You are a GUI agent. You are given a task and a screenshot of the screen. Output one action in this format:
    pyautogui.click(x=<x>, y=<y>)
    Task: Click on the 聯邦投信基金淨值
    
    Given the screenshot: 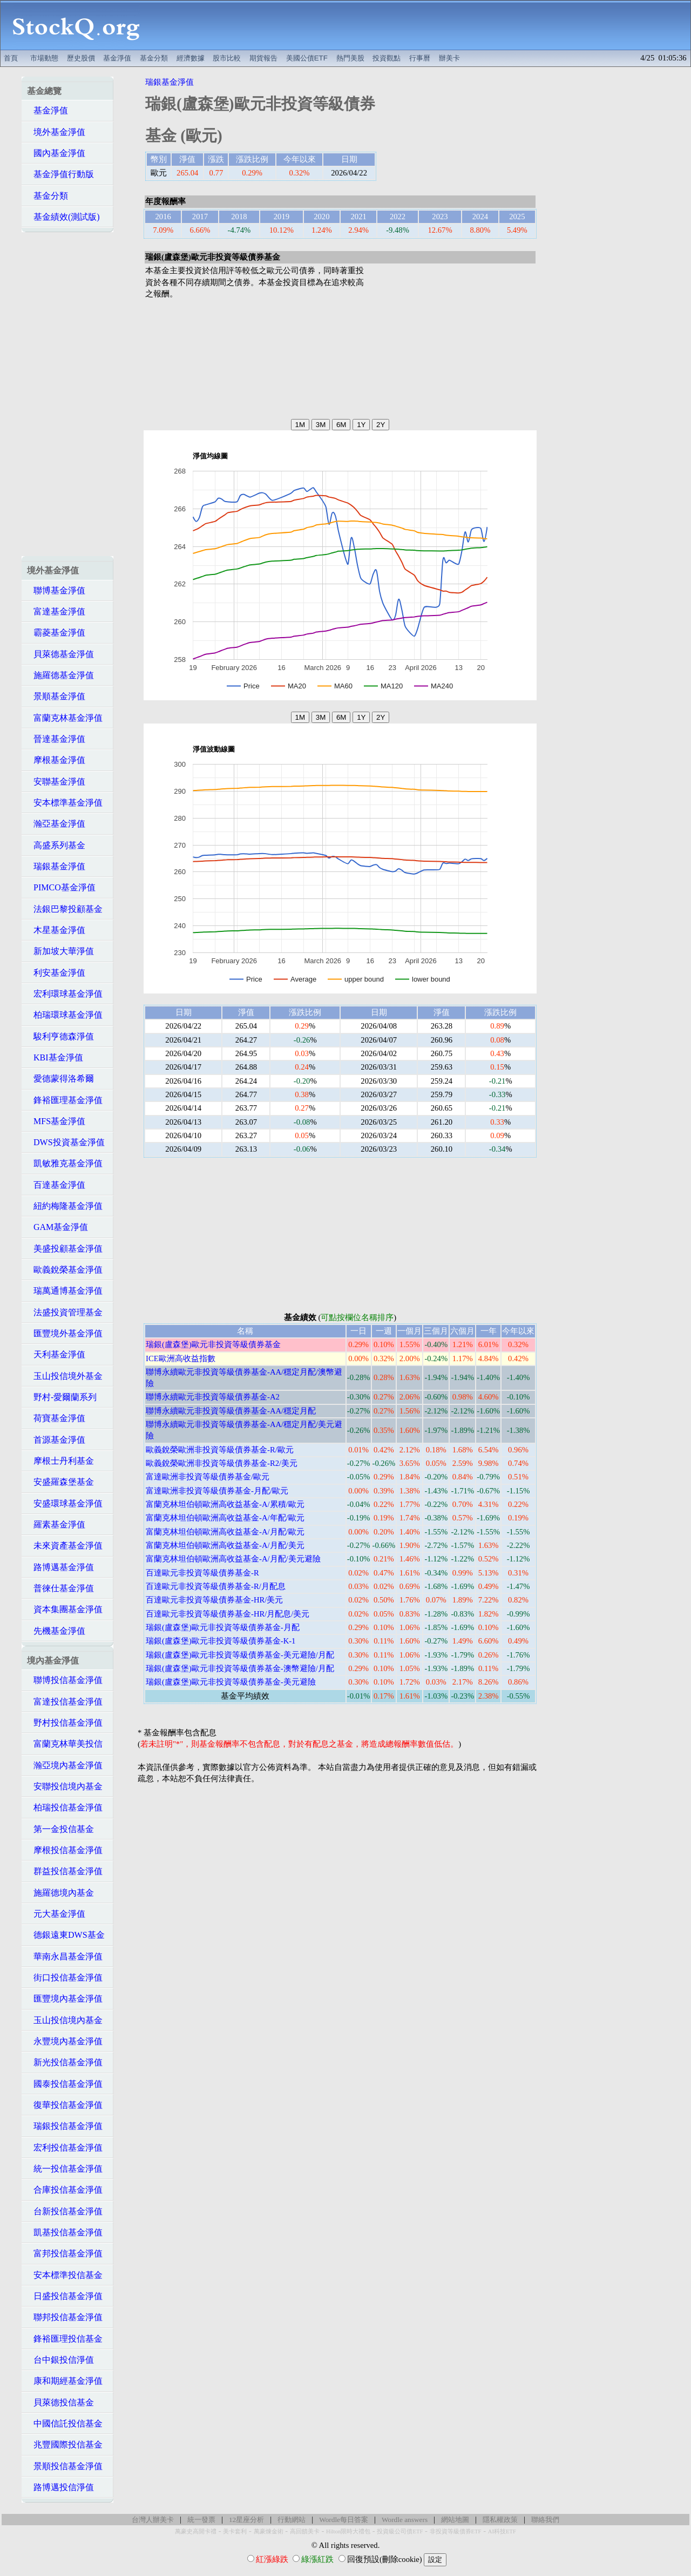 What is the action you would take?
    pyautogui.click(x=65, y=2317)
    